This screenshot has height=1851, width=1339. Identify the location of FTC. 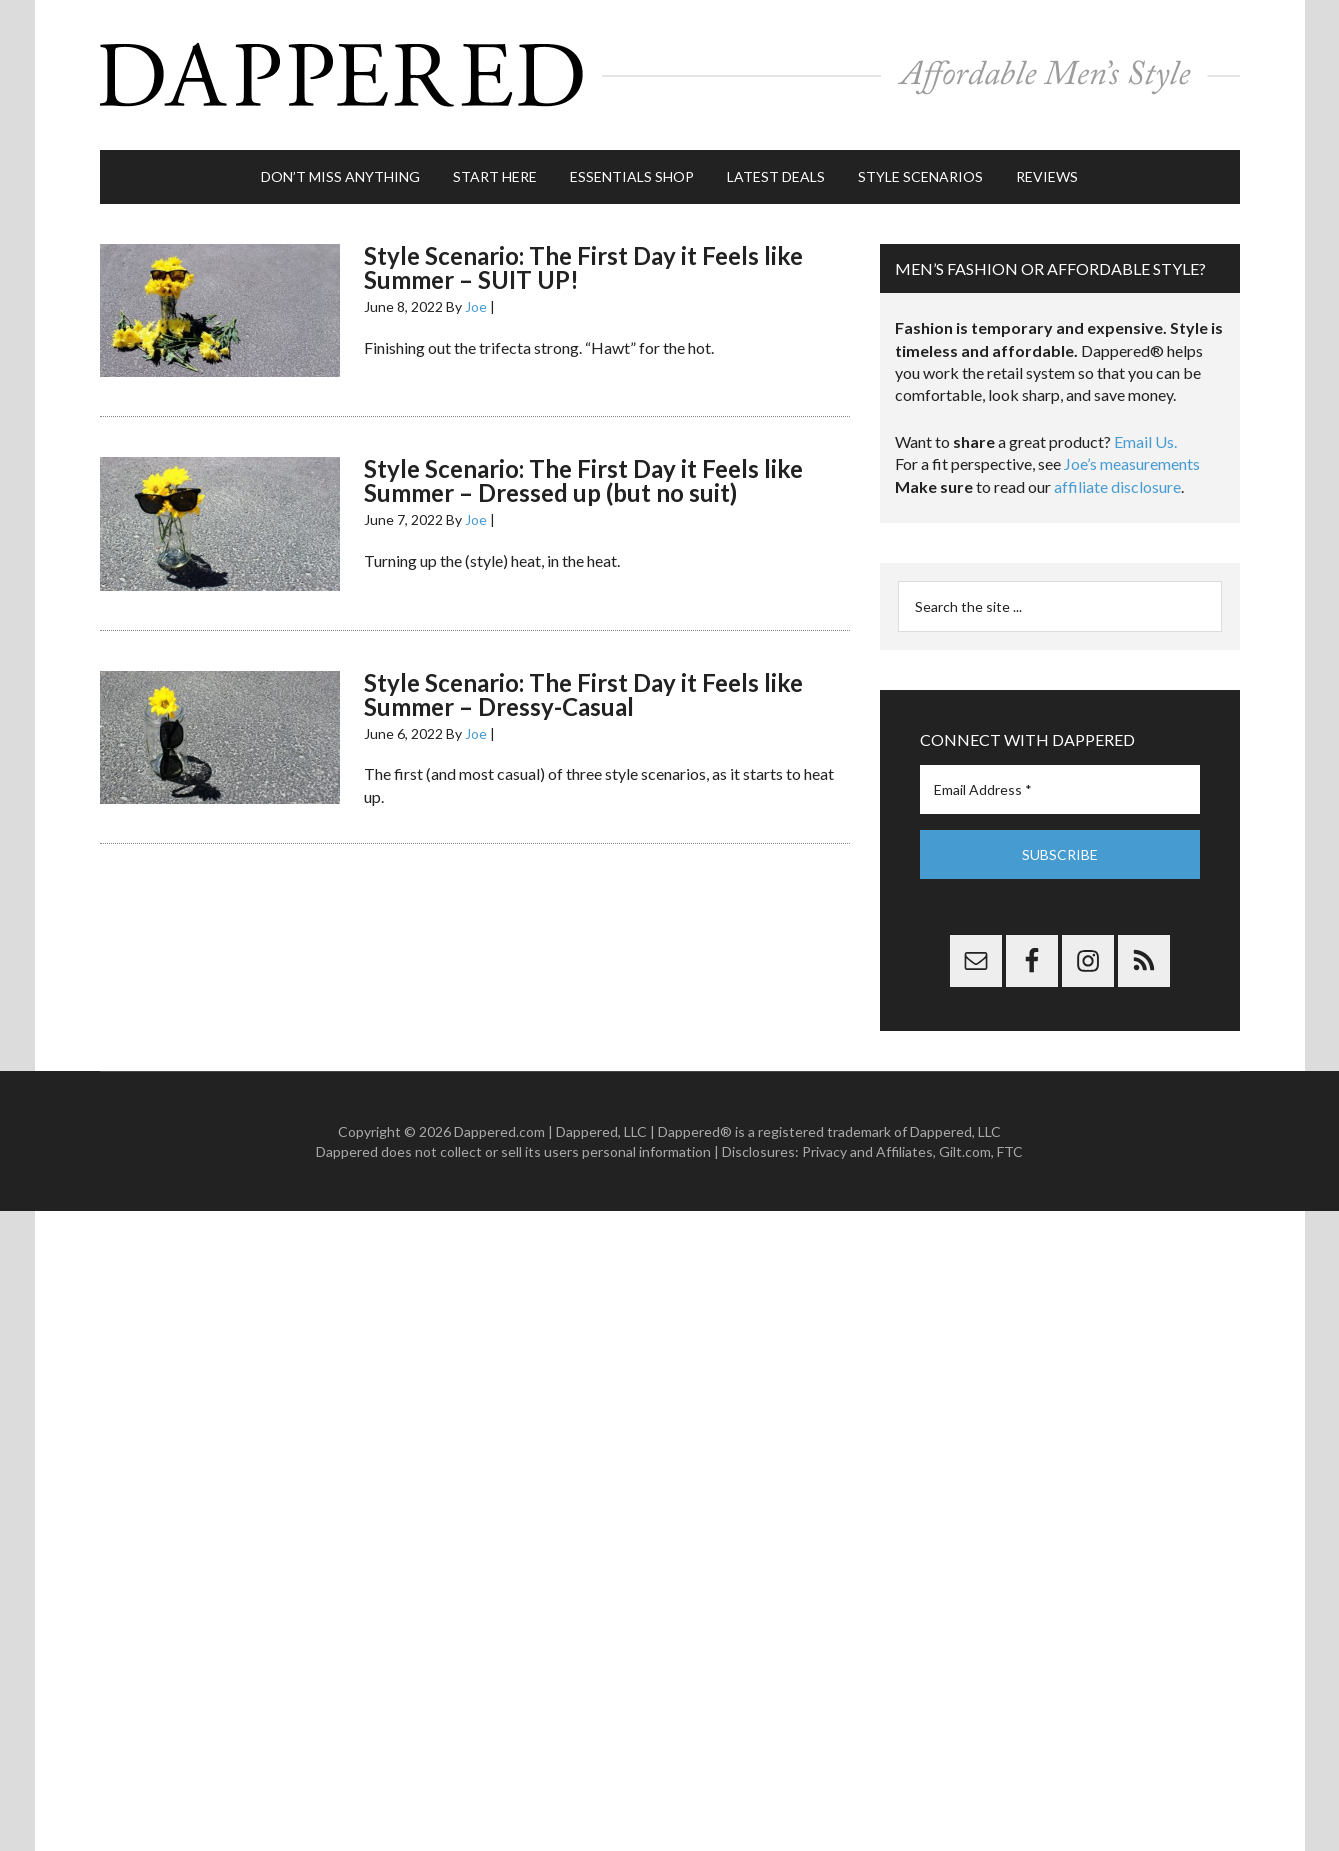
(1010, 1151).